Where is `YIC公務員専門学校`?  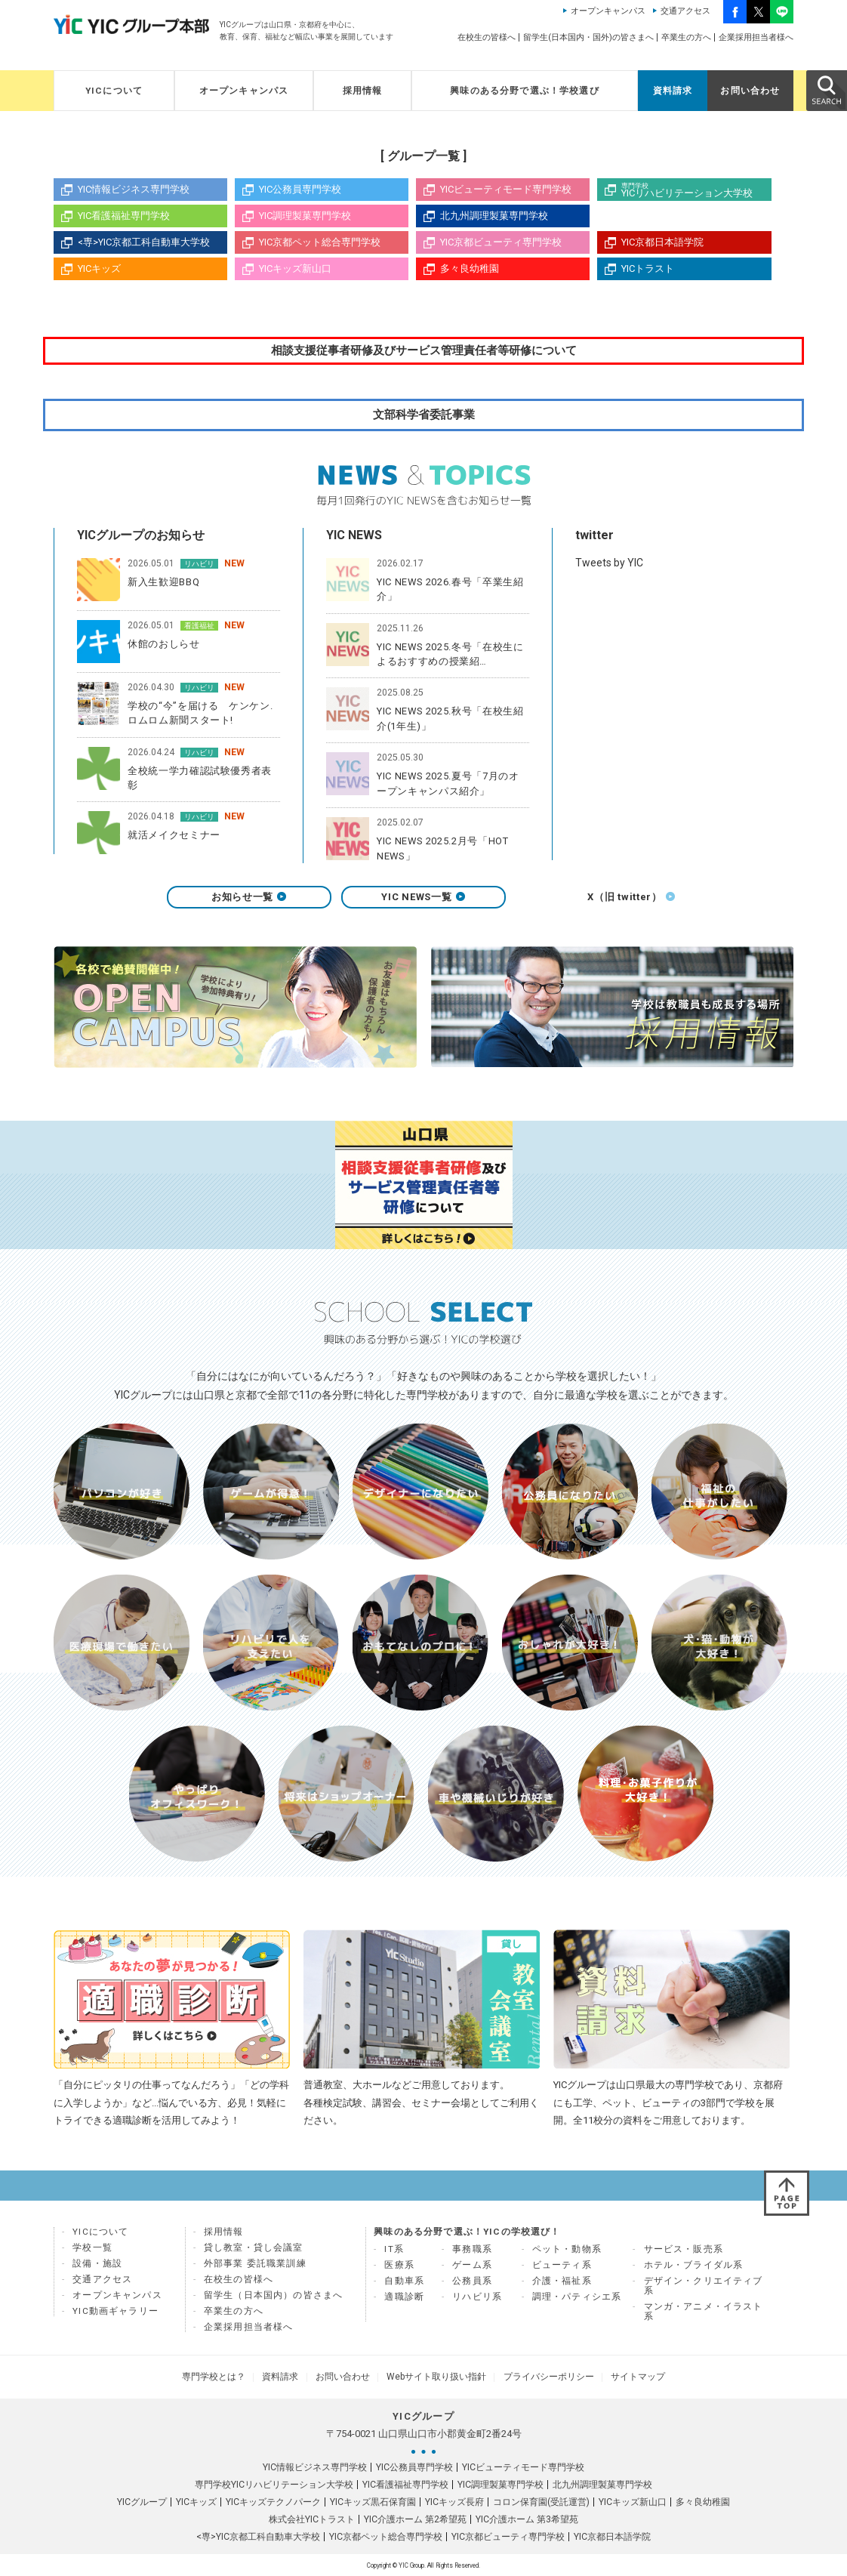 YIC公務員専門学校 is located at coordinates (300, 189).